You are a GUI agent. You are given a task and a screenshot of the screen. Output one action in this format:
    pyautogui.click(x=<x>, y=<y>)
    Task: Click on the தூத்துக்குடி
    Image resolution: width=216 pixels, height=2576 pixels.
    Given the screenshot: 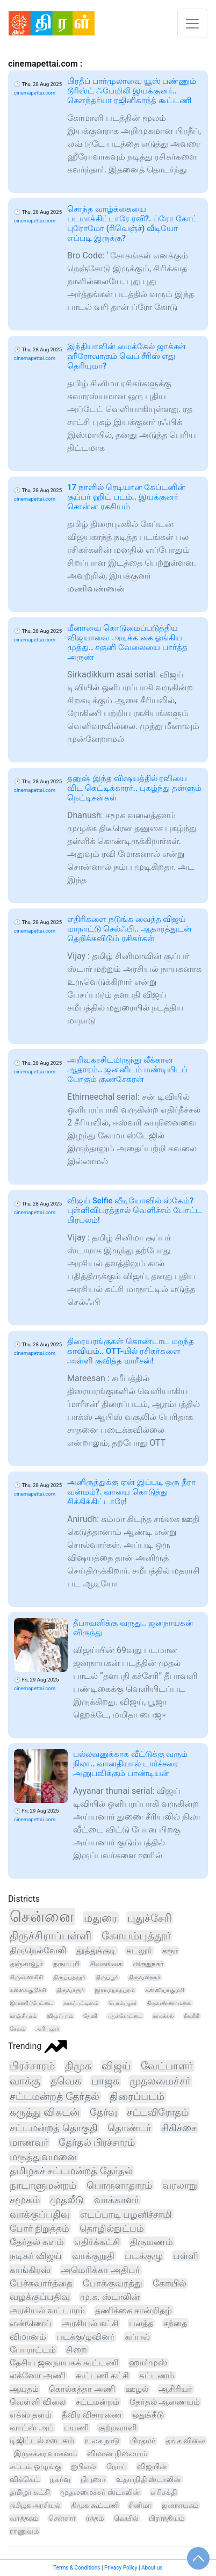 What is the action you would take?
    pyautogui.click(x=96, y=1951)
    